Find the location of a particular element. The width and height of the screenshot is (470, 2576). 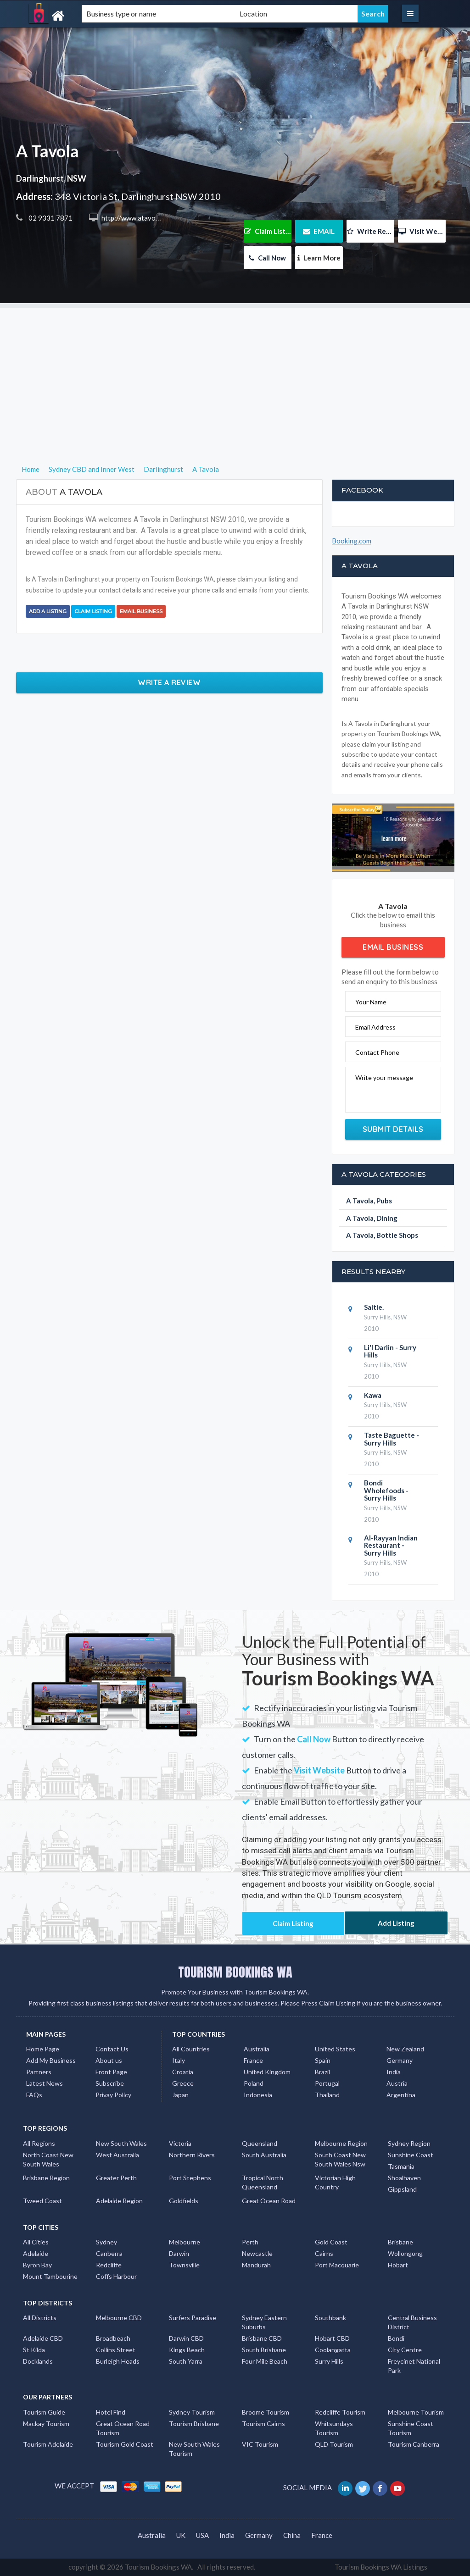

Learn More is located at coordinates (319, 258).